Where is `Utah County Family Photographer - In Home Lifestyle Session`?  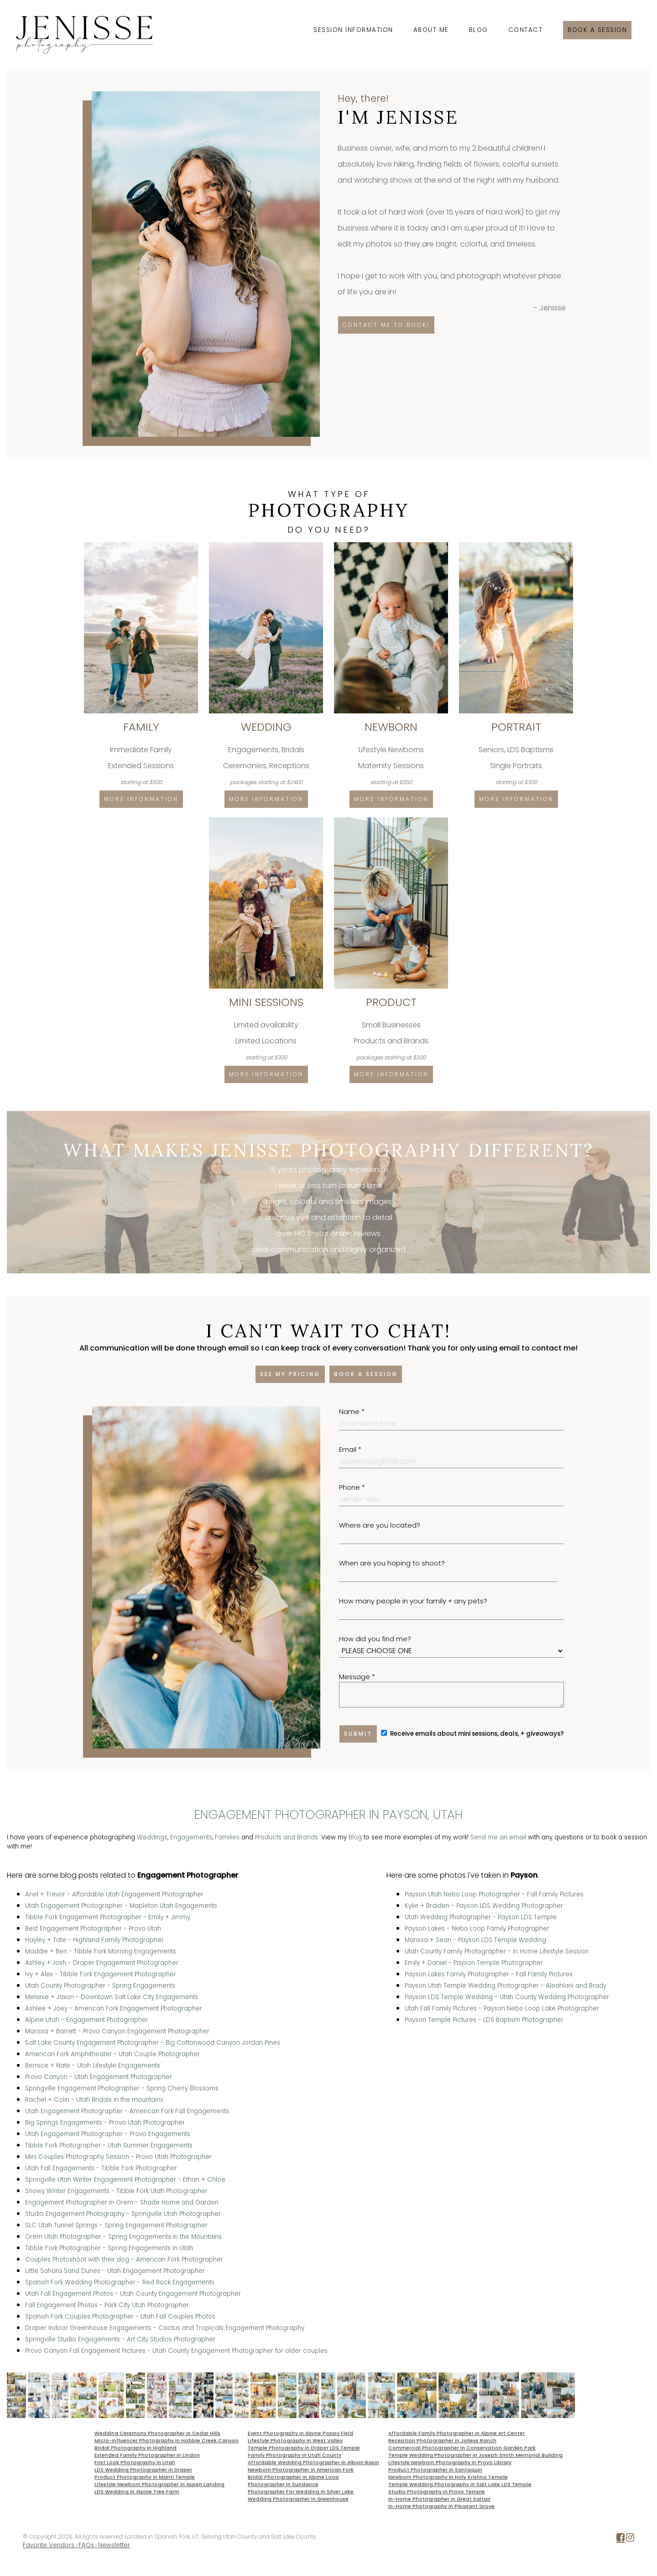
Utah County Family Photographer - In Home Lifestyle Session is located at coordinates (497, 1951).